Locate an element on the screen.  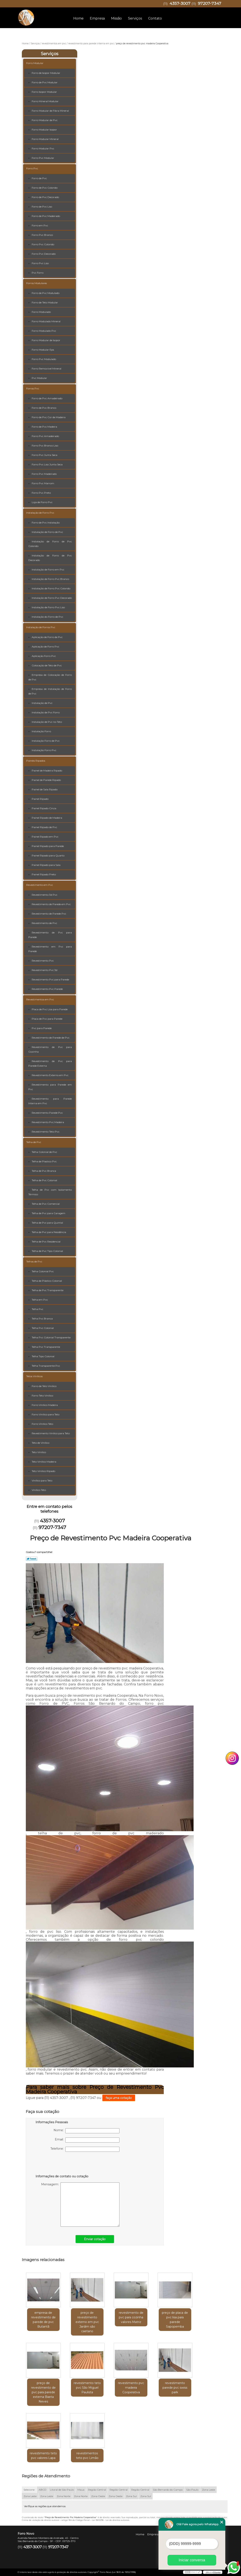
Revestimento de Pvc para Parede Externa is located at coordinates (50, 1063).